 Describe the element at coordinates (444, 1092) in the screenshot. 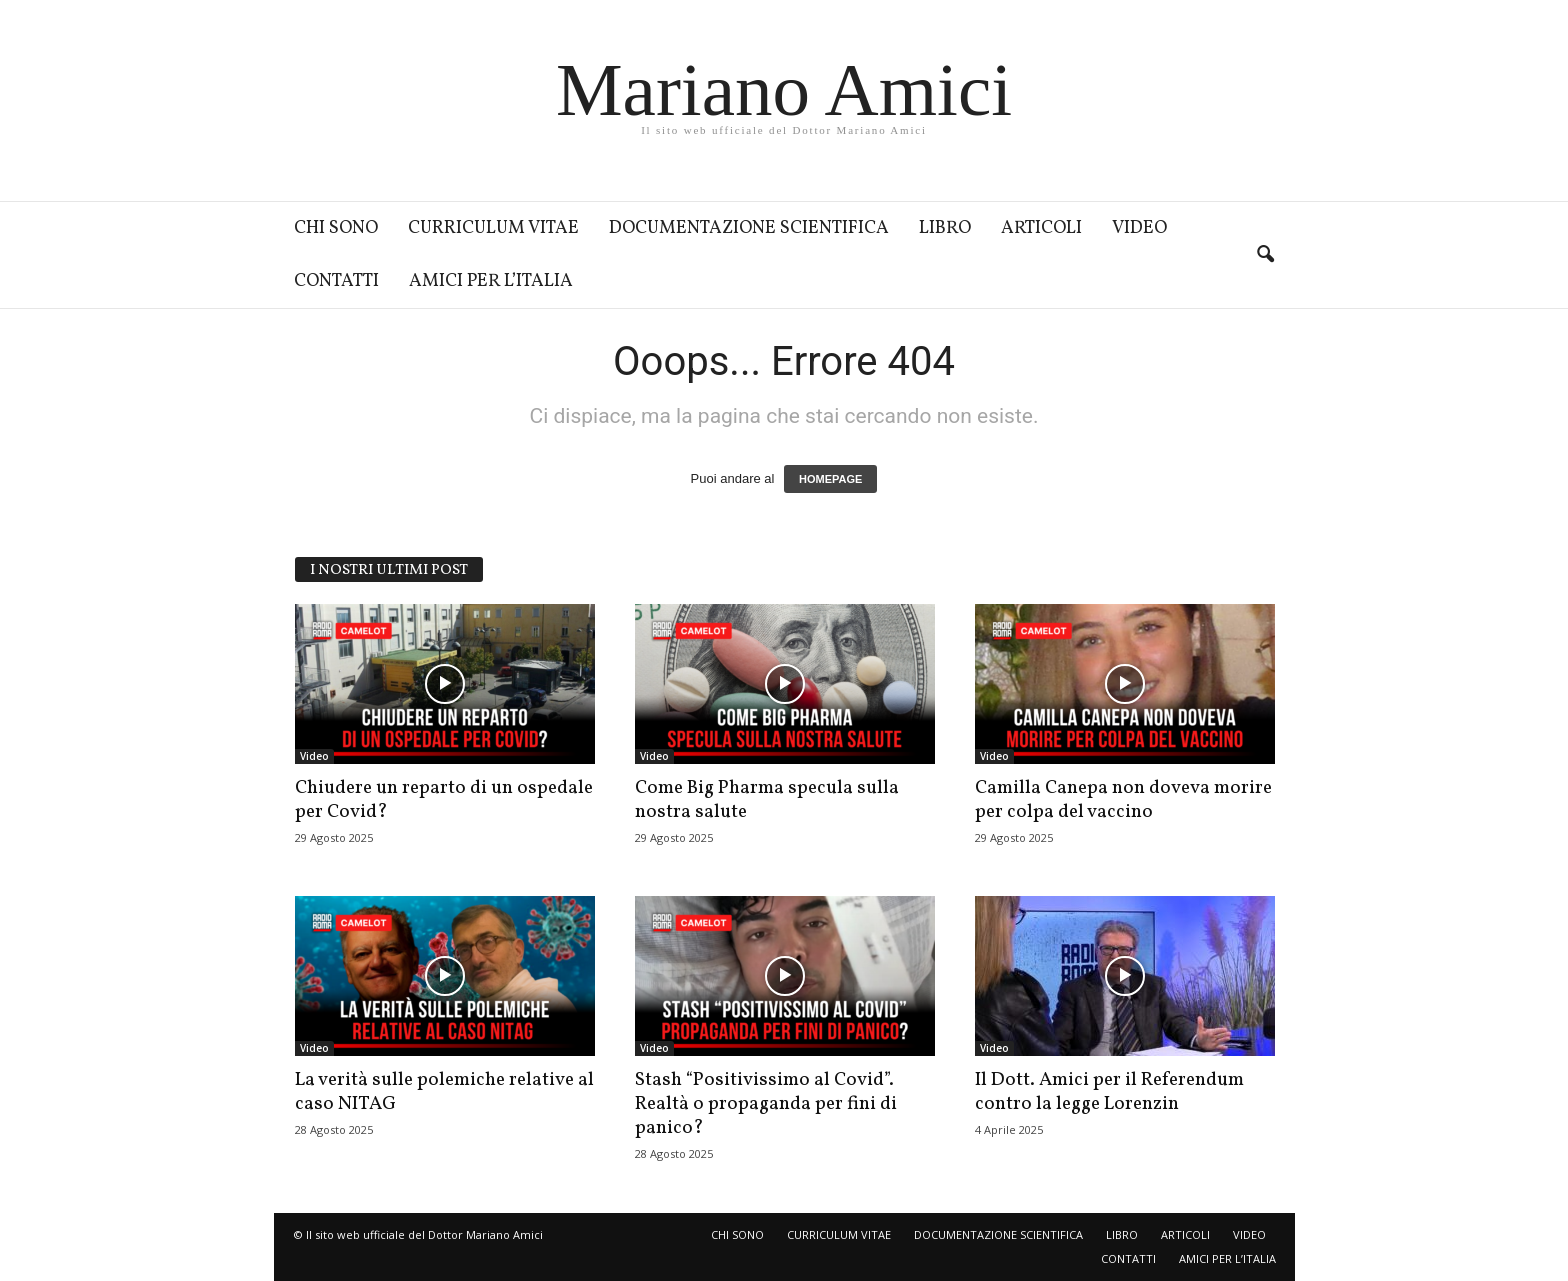

I see `La verità sulle polemiche relative al caso NITAG` at that location.